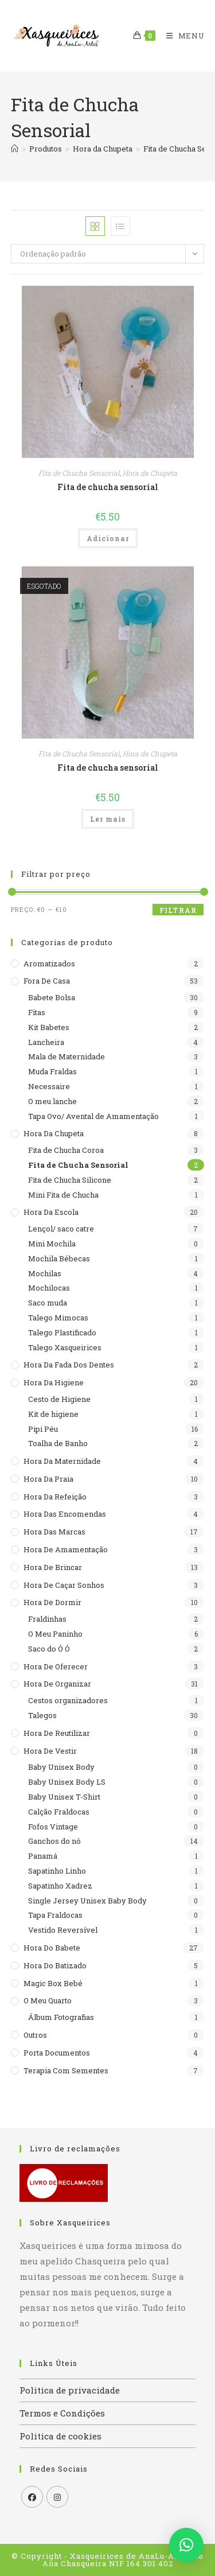 Image resolution: width=215 pixels, height=2576 pixels. I want to click on Babete Bolsa, so click(51, 997).